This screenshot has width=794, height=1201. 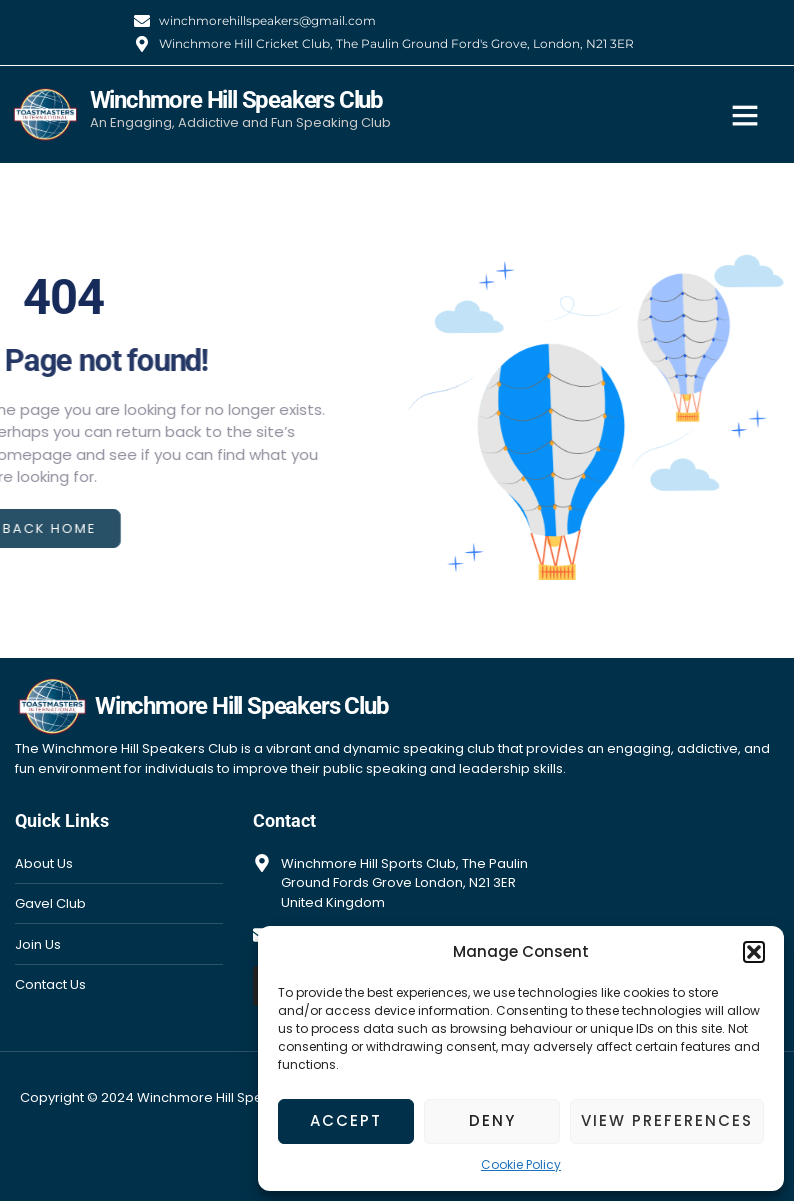 I want to click on Accept, so click(x=346, y=1120).